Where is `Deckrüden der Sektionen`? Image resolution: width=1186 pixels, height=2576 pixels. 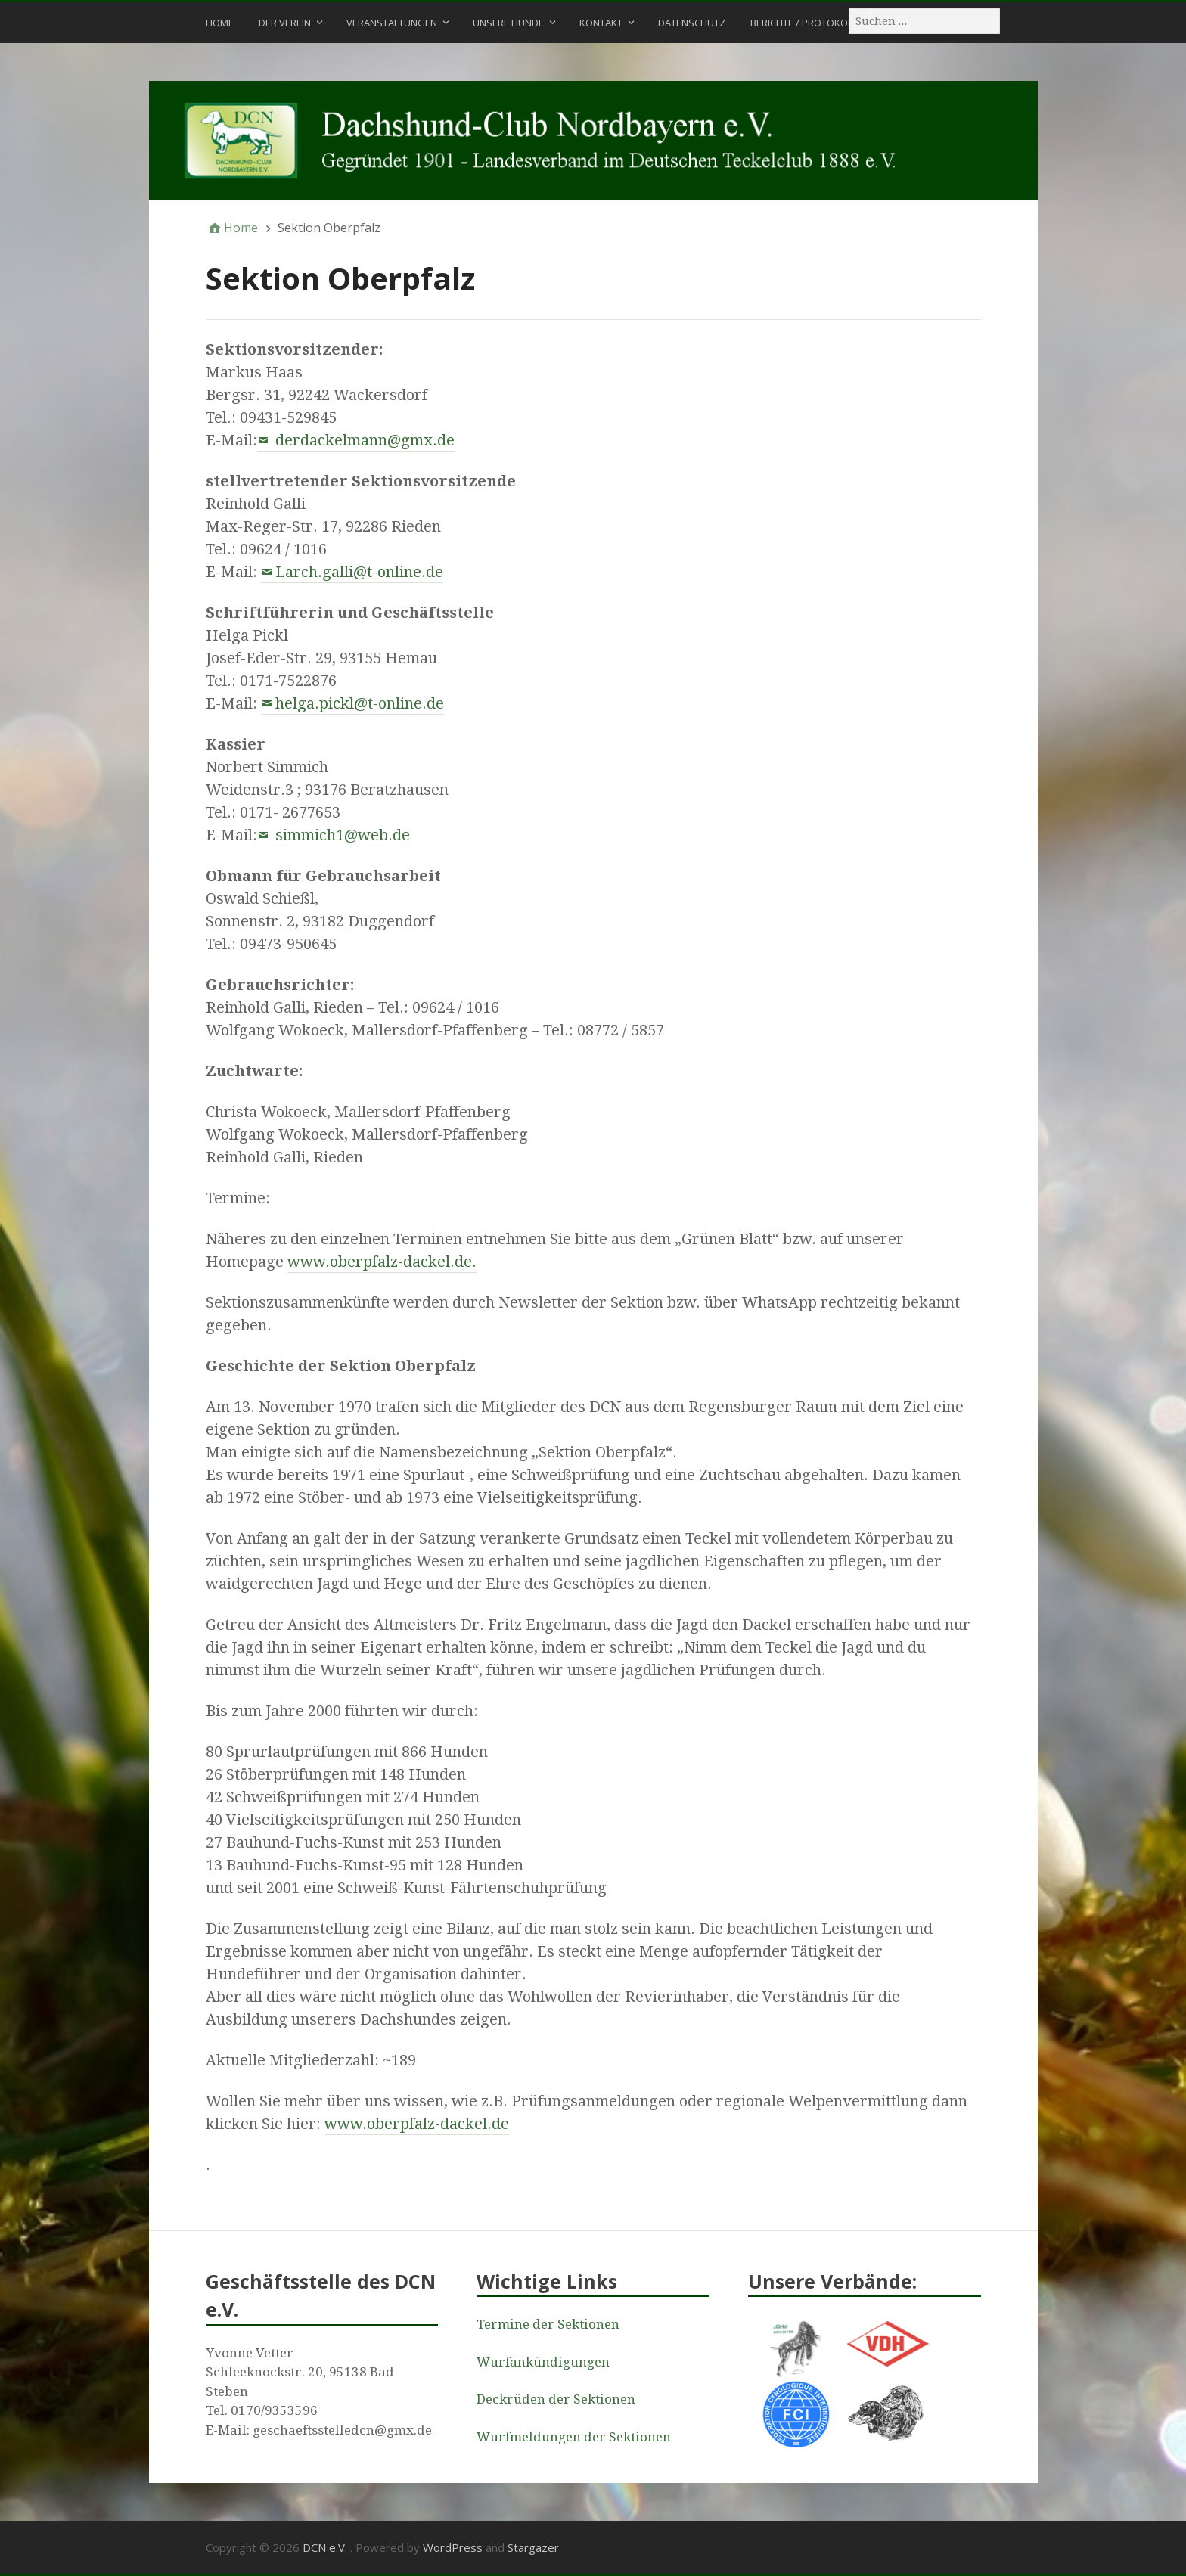
Deckrüden der Sektionen is located at coordinates (556, 2399).